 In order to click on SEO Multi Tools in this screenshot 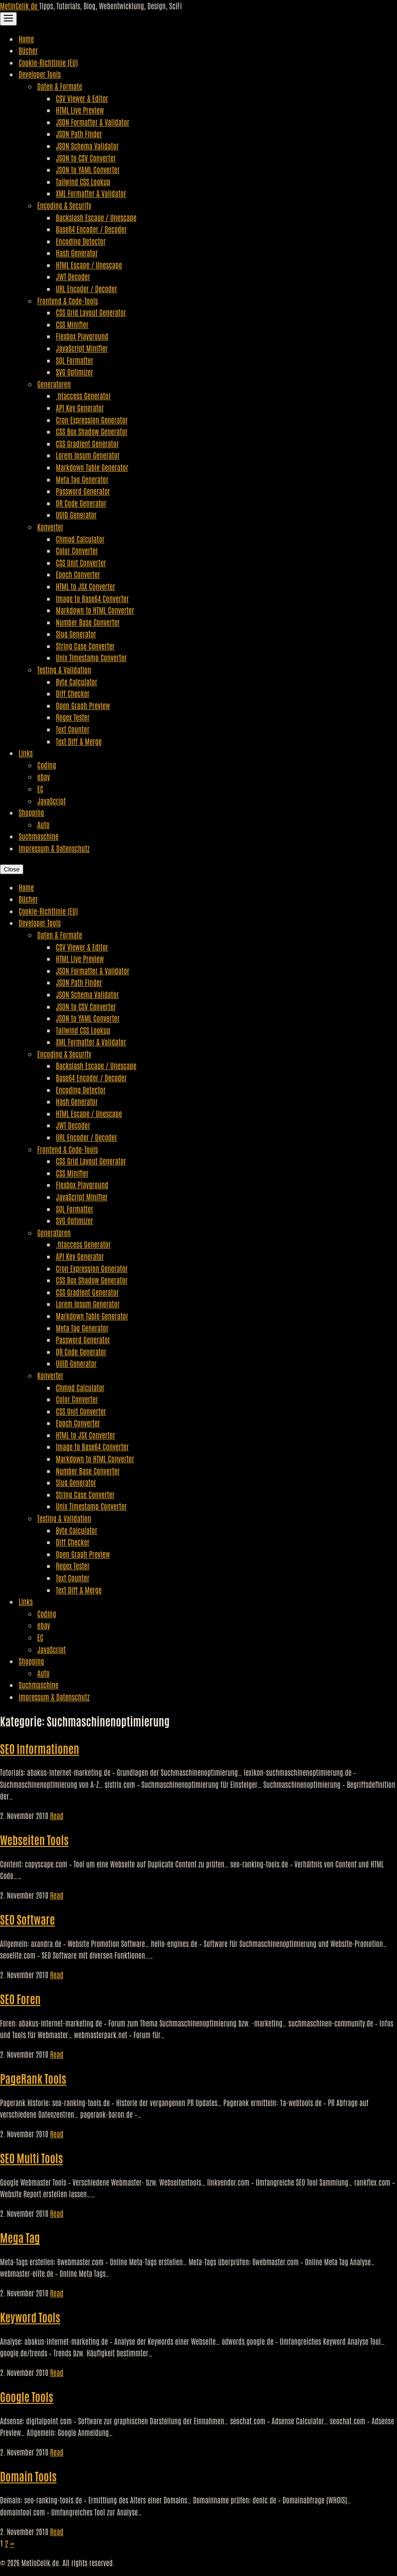, I will do `click(31, 2157)`.